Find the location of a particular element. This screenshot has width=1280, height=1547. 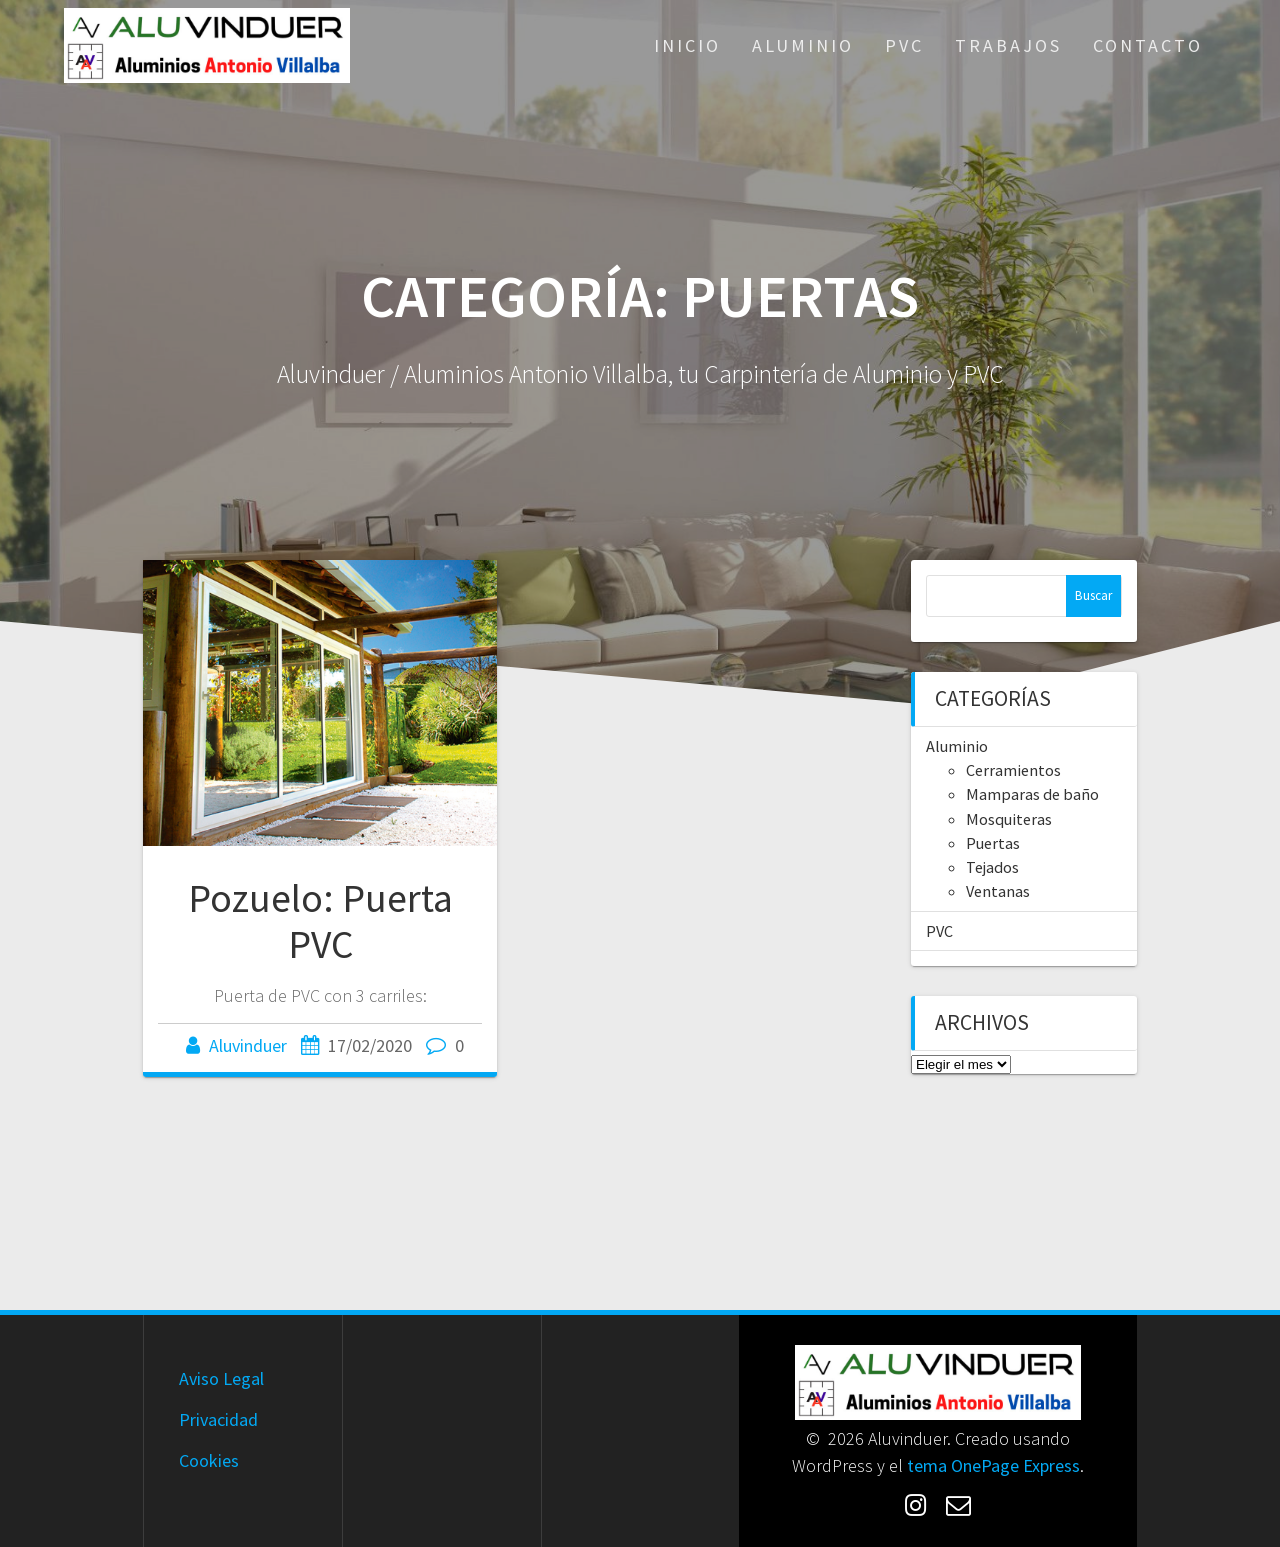

Puertas is located at coordinates (993, 843).